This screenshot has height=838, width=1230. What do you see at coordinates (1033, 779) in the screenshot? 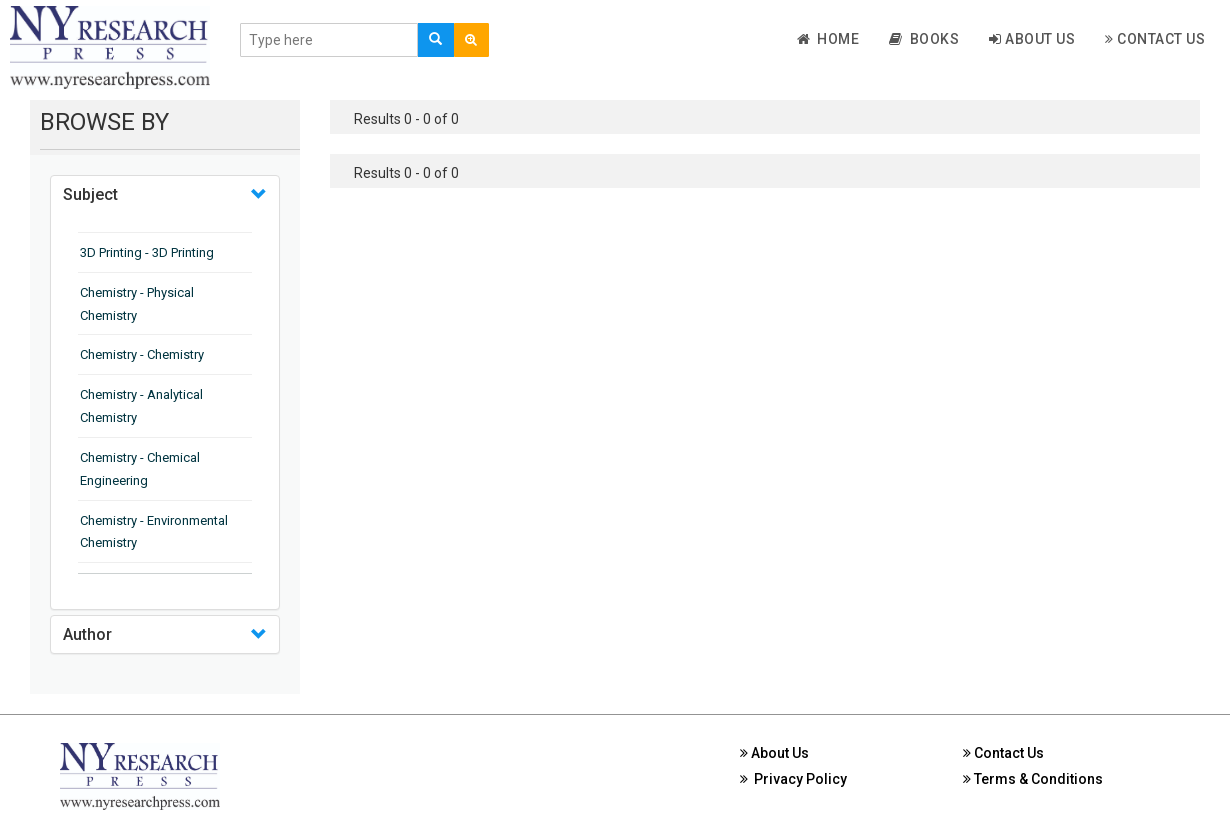
I see `Terms & Conditions` at bounding box center [1033, 779].